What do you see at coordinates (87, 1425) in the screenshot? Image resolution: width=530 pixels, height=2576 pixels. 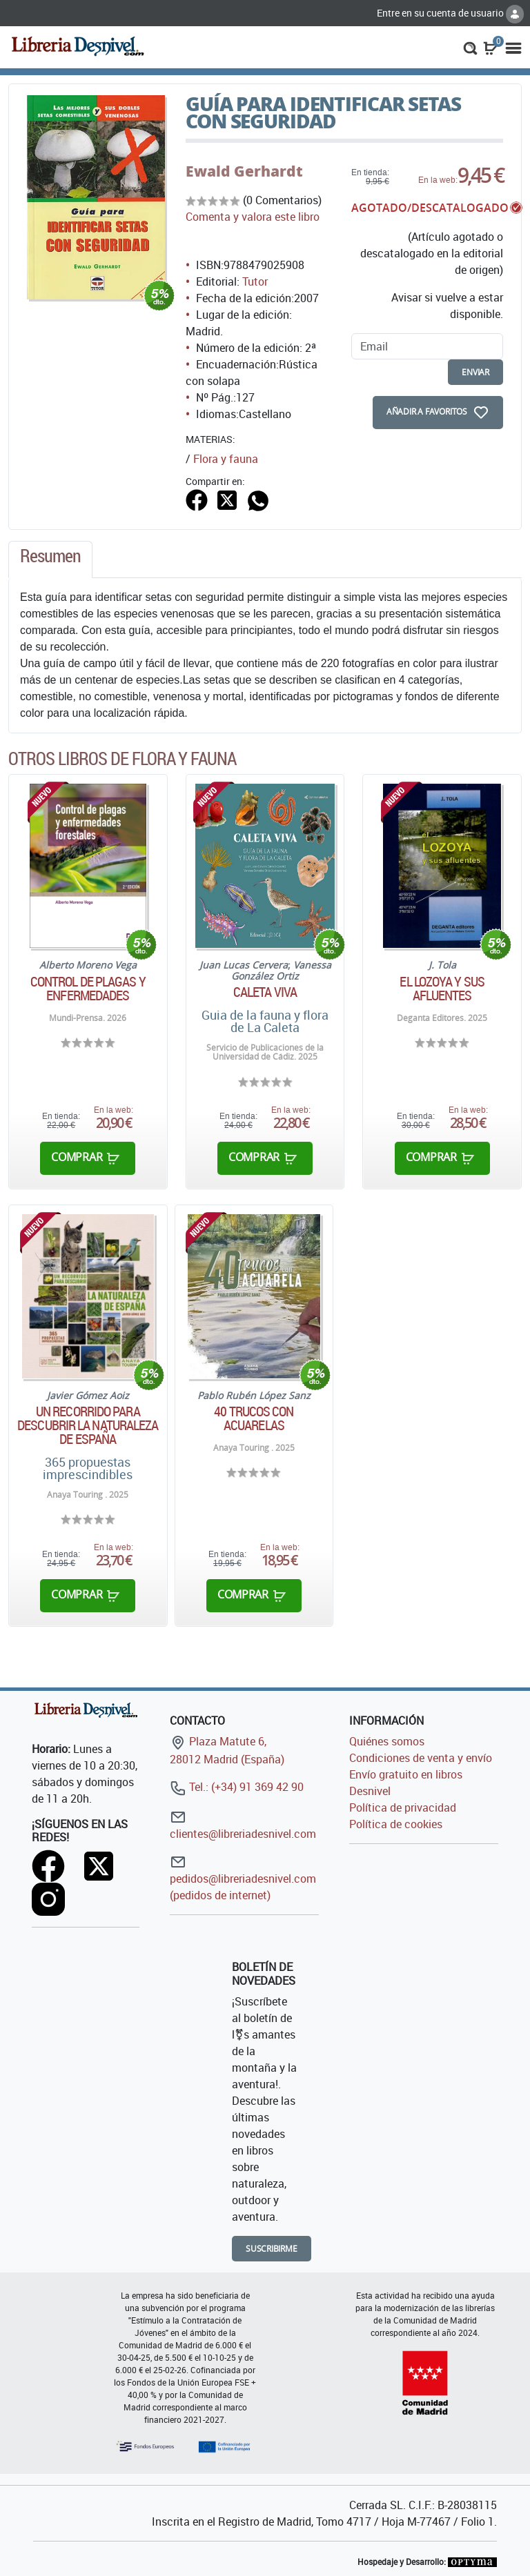 I see `Un recorrido para descubrir la naturaleza de España` at bounding box center [87, 1425].